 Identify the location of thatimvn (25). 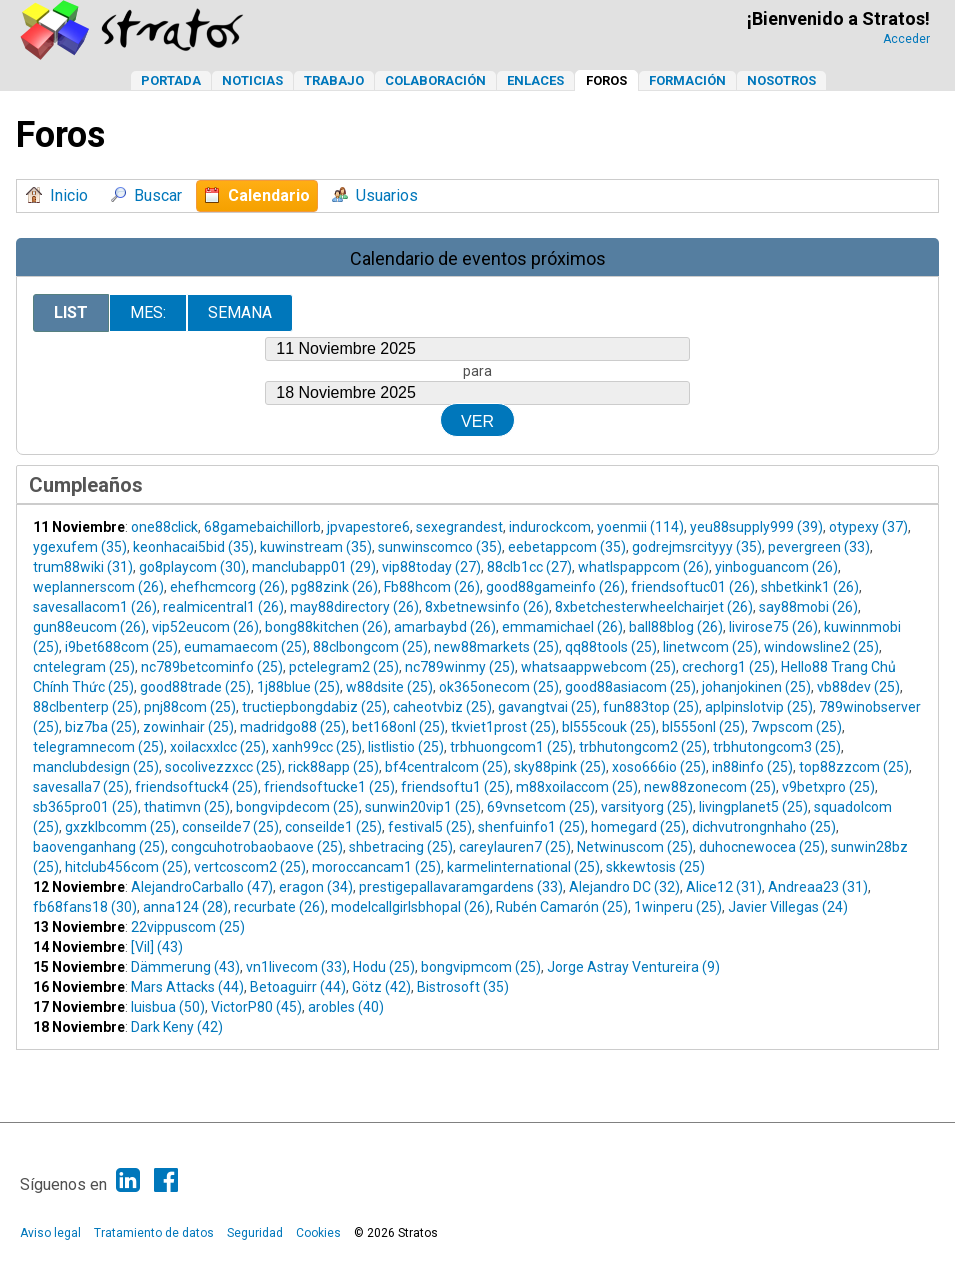
(187, 807).